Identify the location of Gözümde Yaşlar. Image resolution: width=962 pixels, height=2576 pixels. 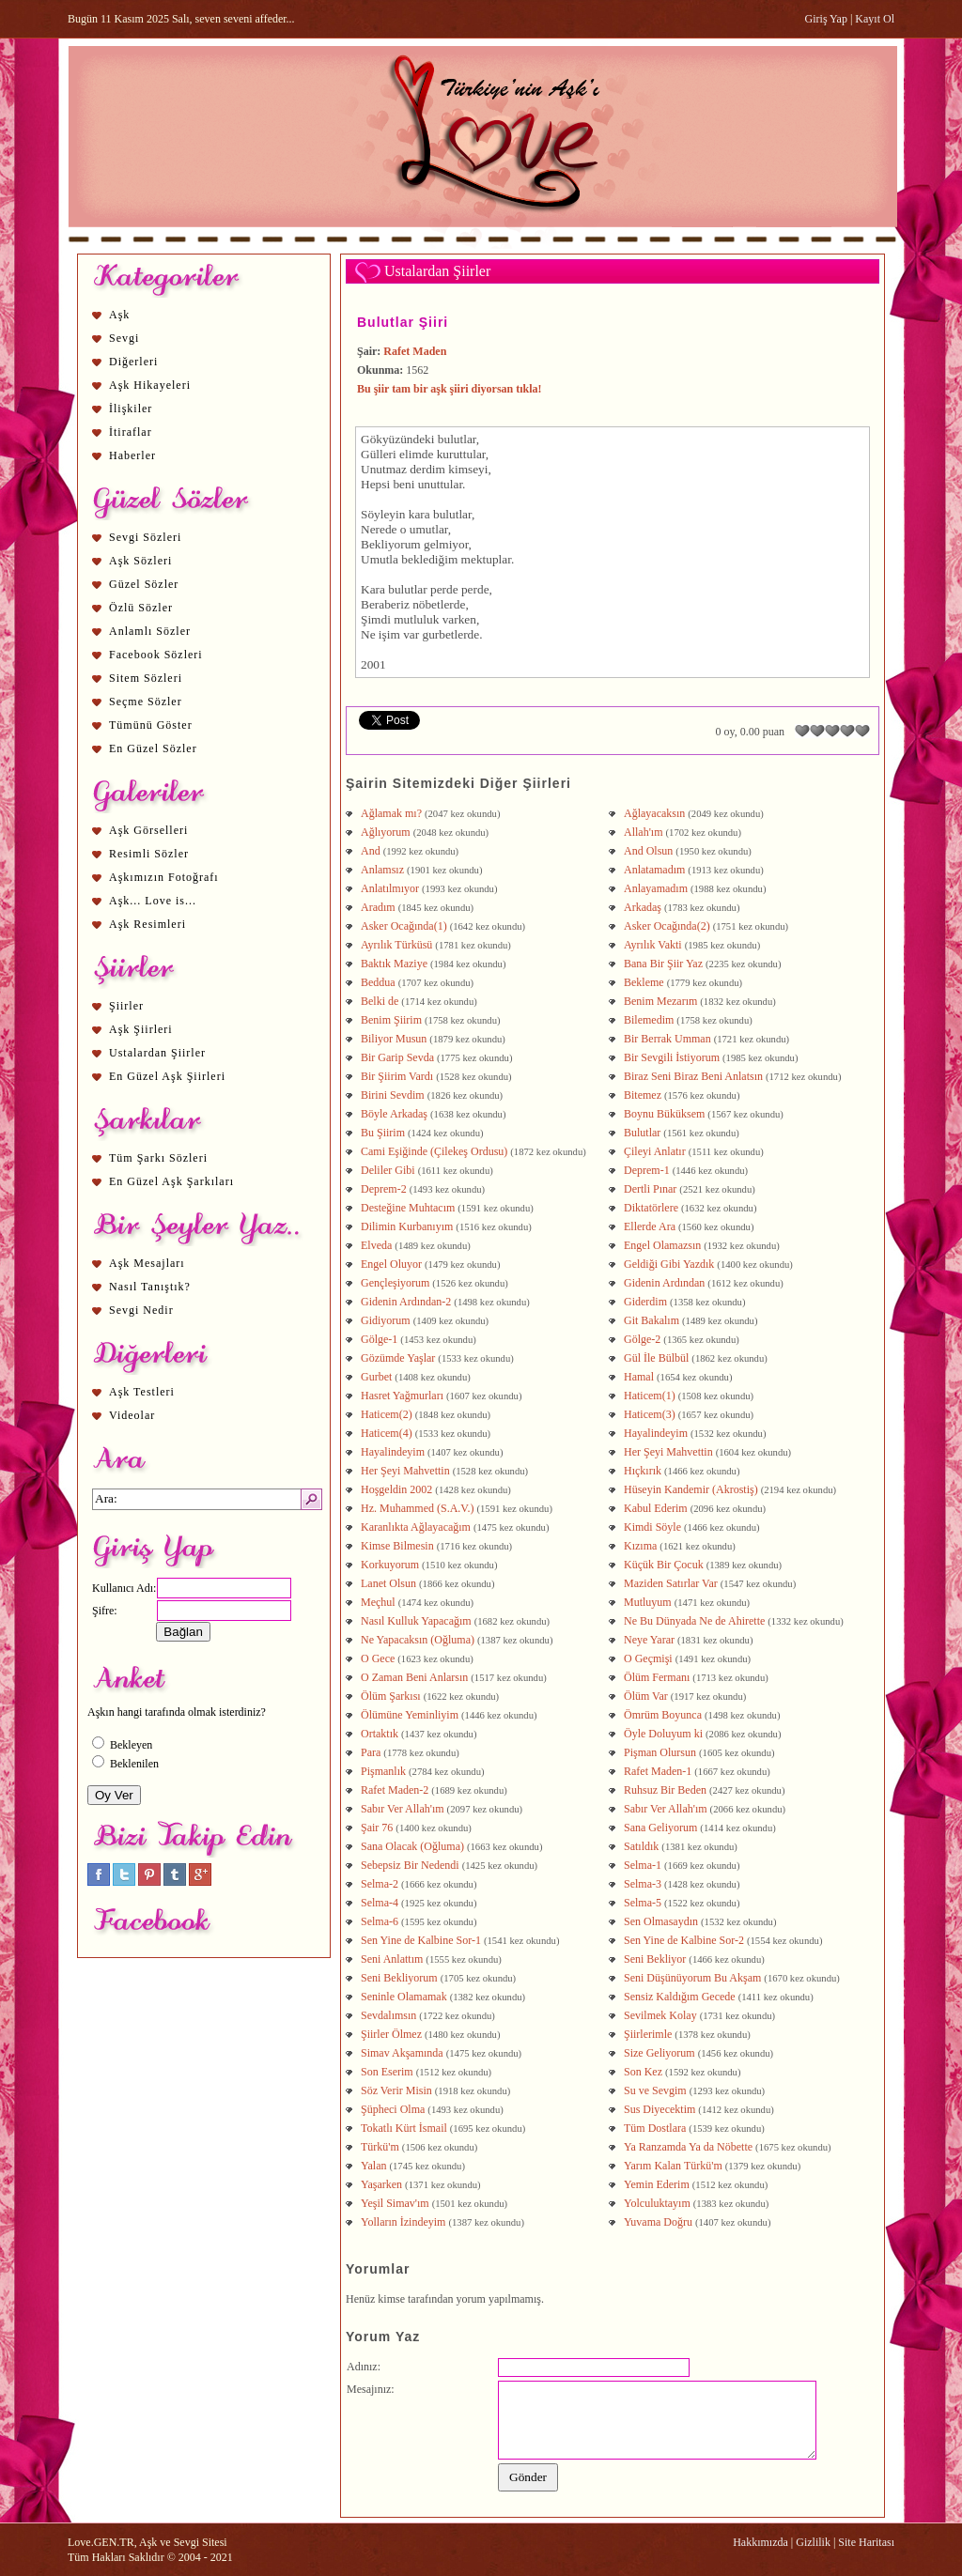
(398, 1358).